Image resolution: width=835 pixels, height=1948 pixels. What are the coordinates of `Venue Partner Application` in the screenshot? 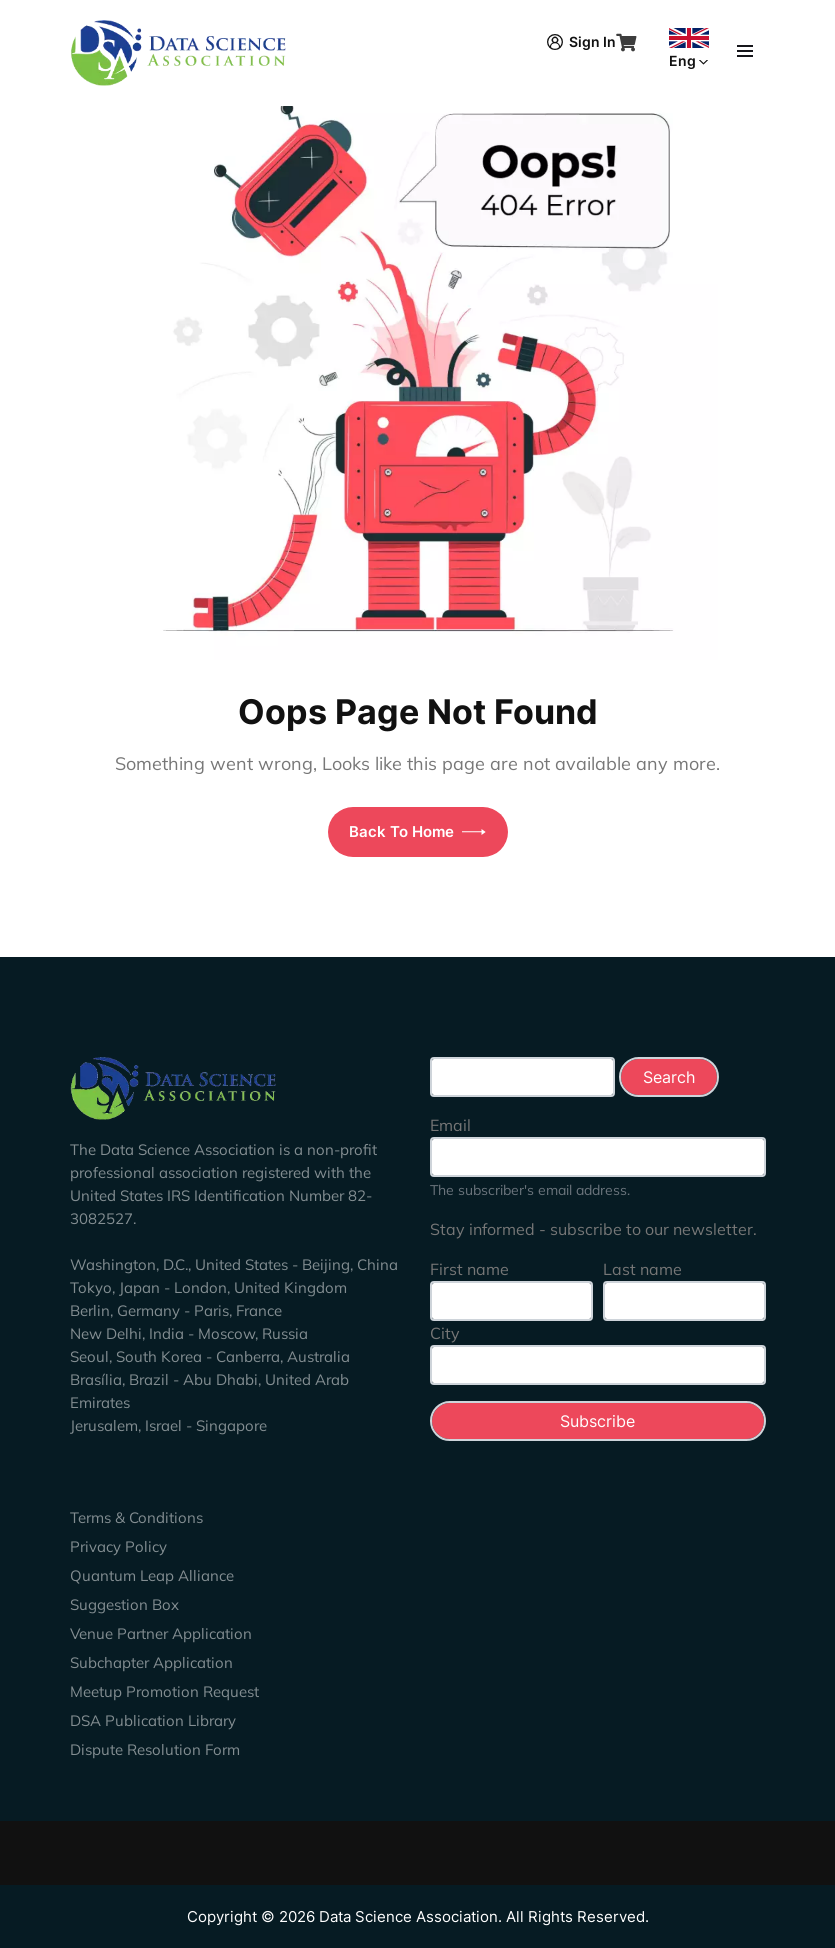 It's located at (161, 1633).